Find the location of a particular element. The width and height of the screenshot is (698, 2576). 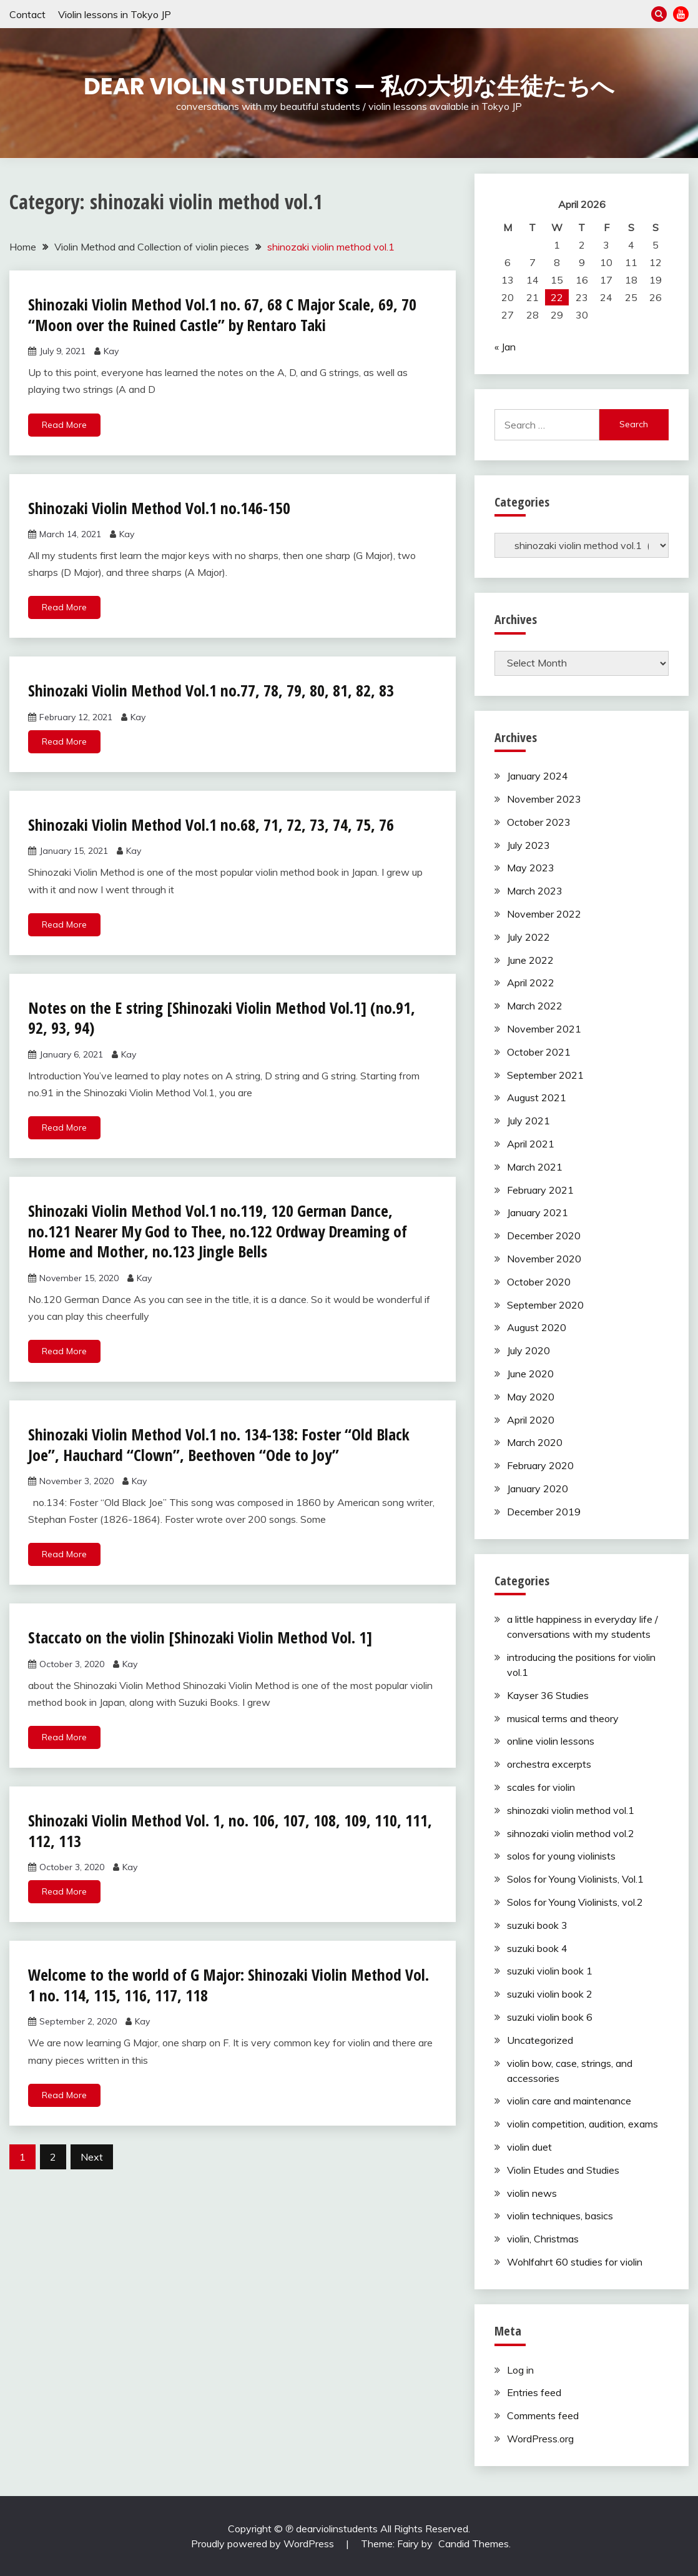

Welcome to the world of G Major: Shinozaki Violin Method Vol. 1 no. 114, 115, 116, 117, 118 is located at coordinates (229, 1984).